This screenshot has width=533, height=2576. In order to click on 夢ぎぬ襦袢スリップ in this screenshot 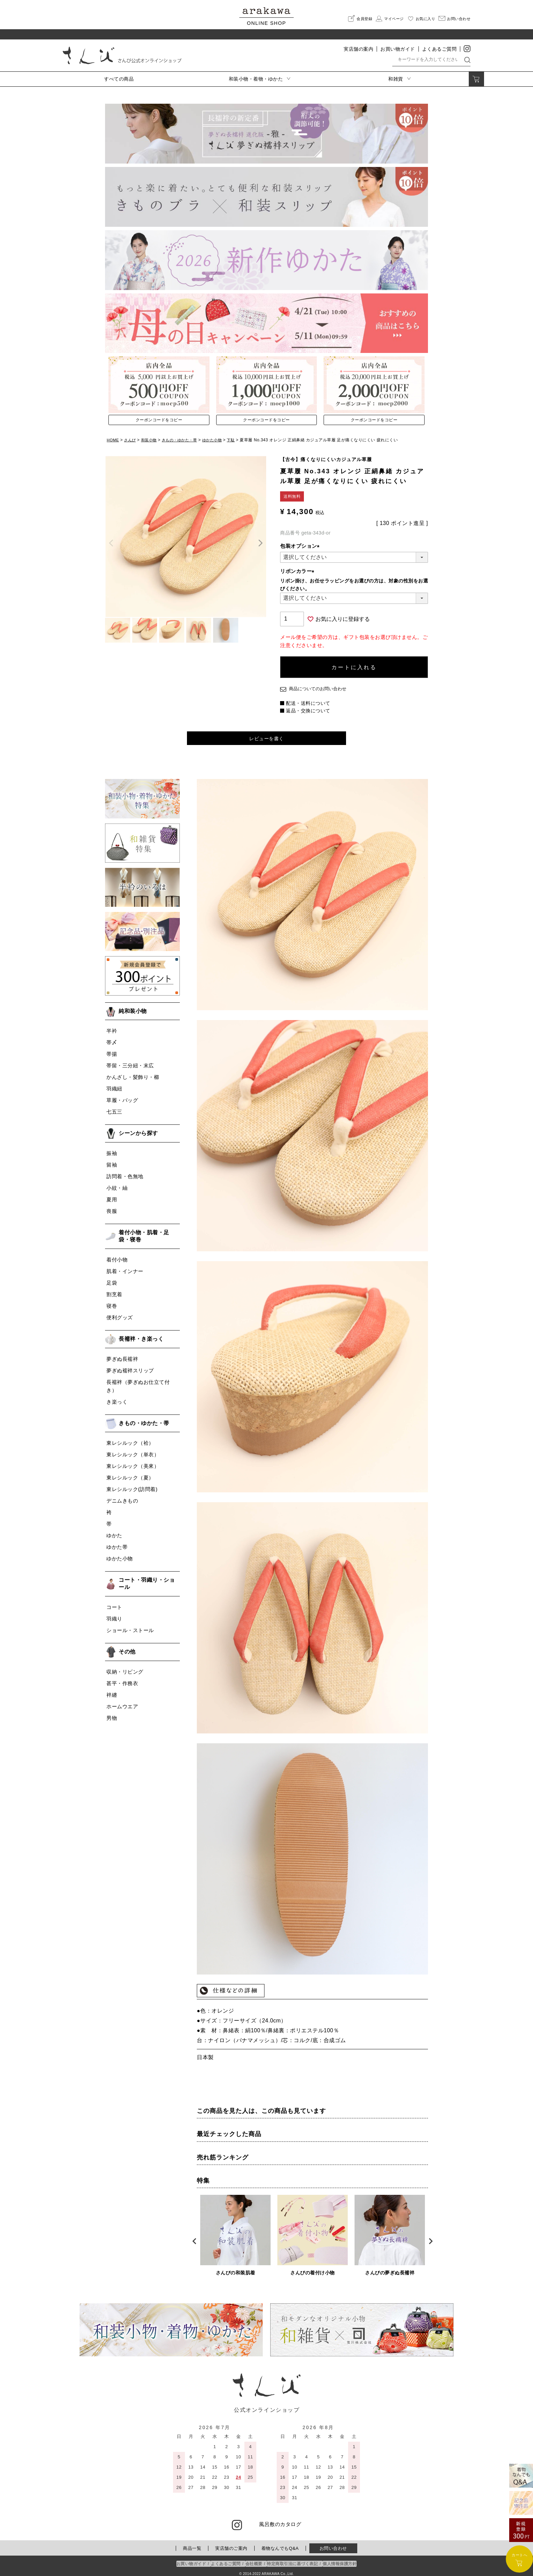, I will do `click(130, 1366)`.